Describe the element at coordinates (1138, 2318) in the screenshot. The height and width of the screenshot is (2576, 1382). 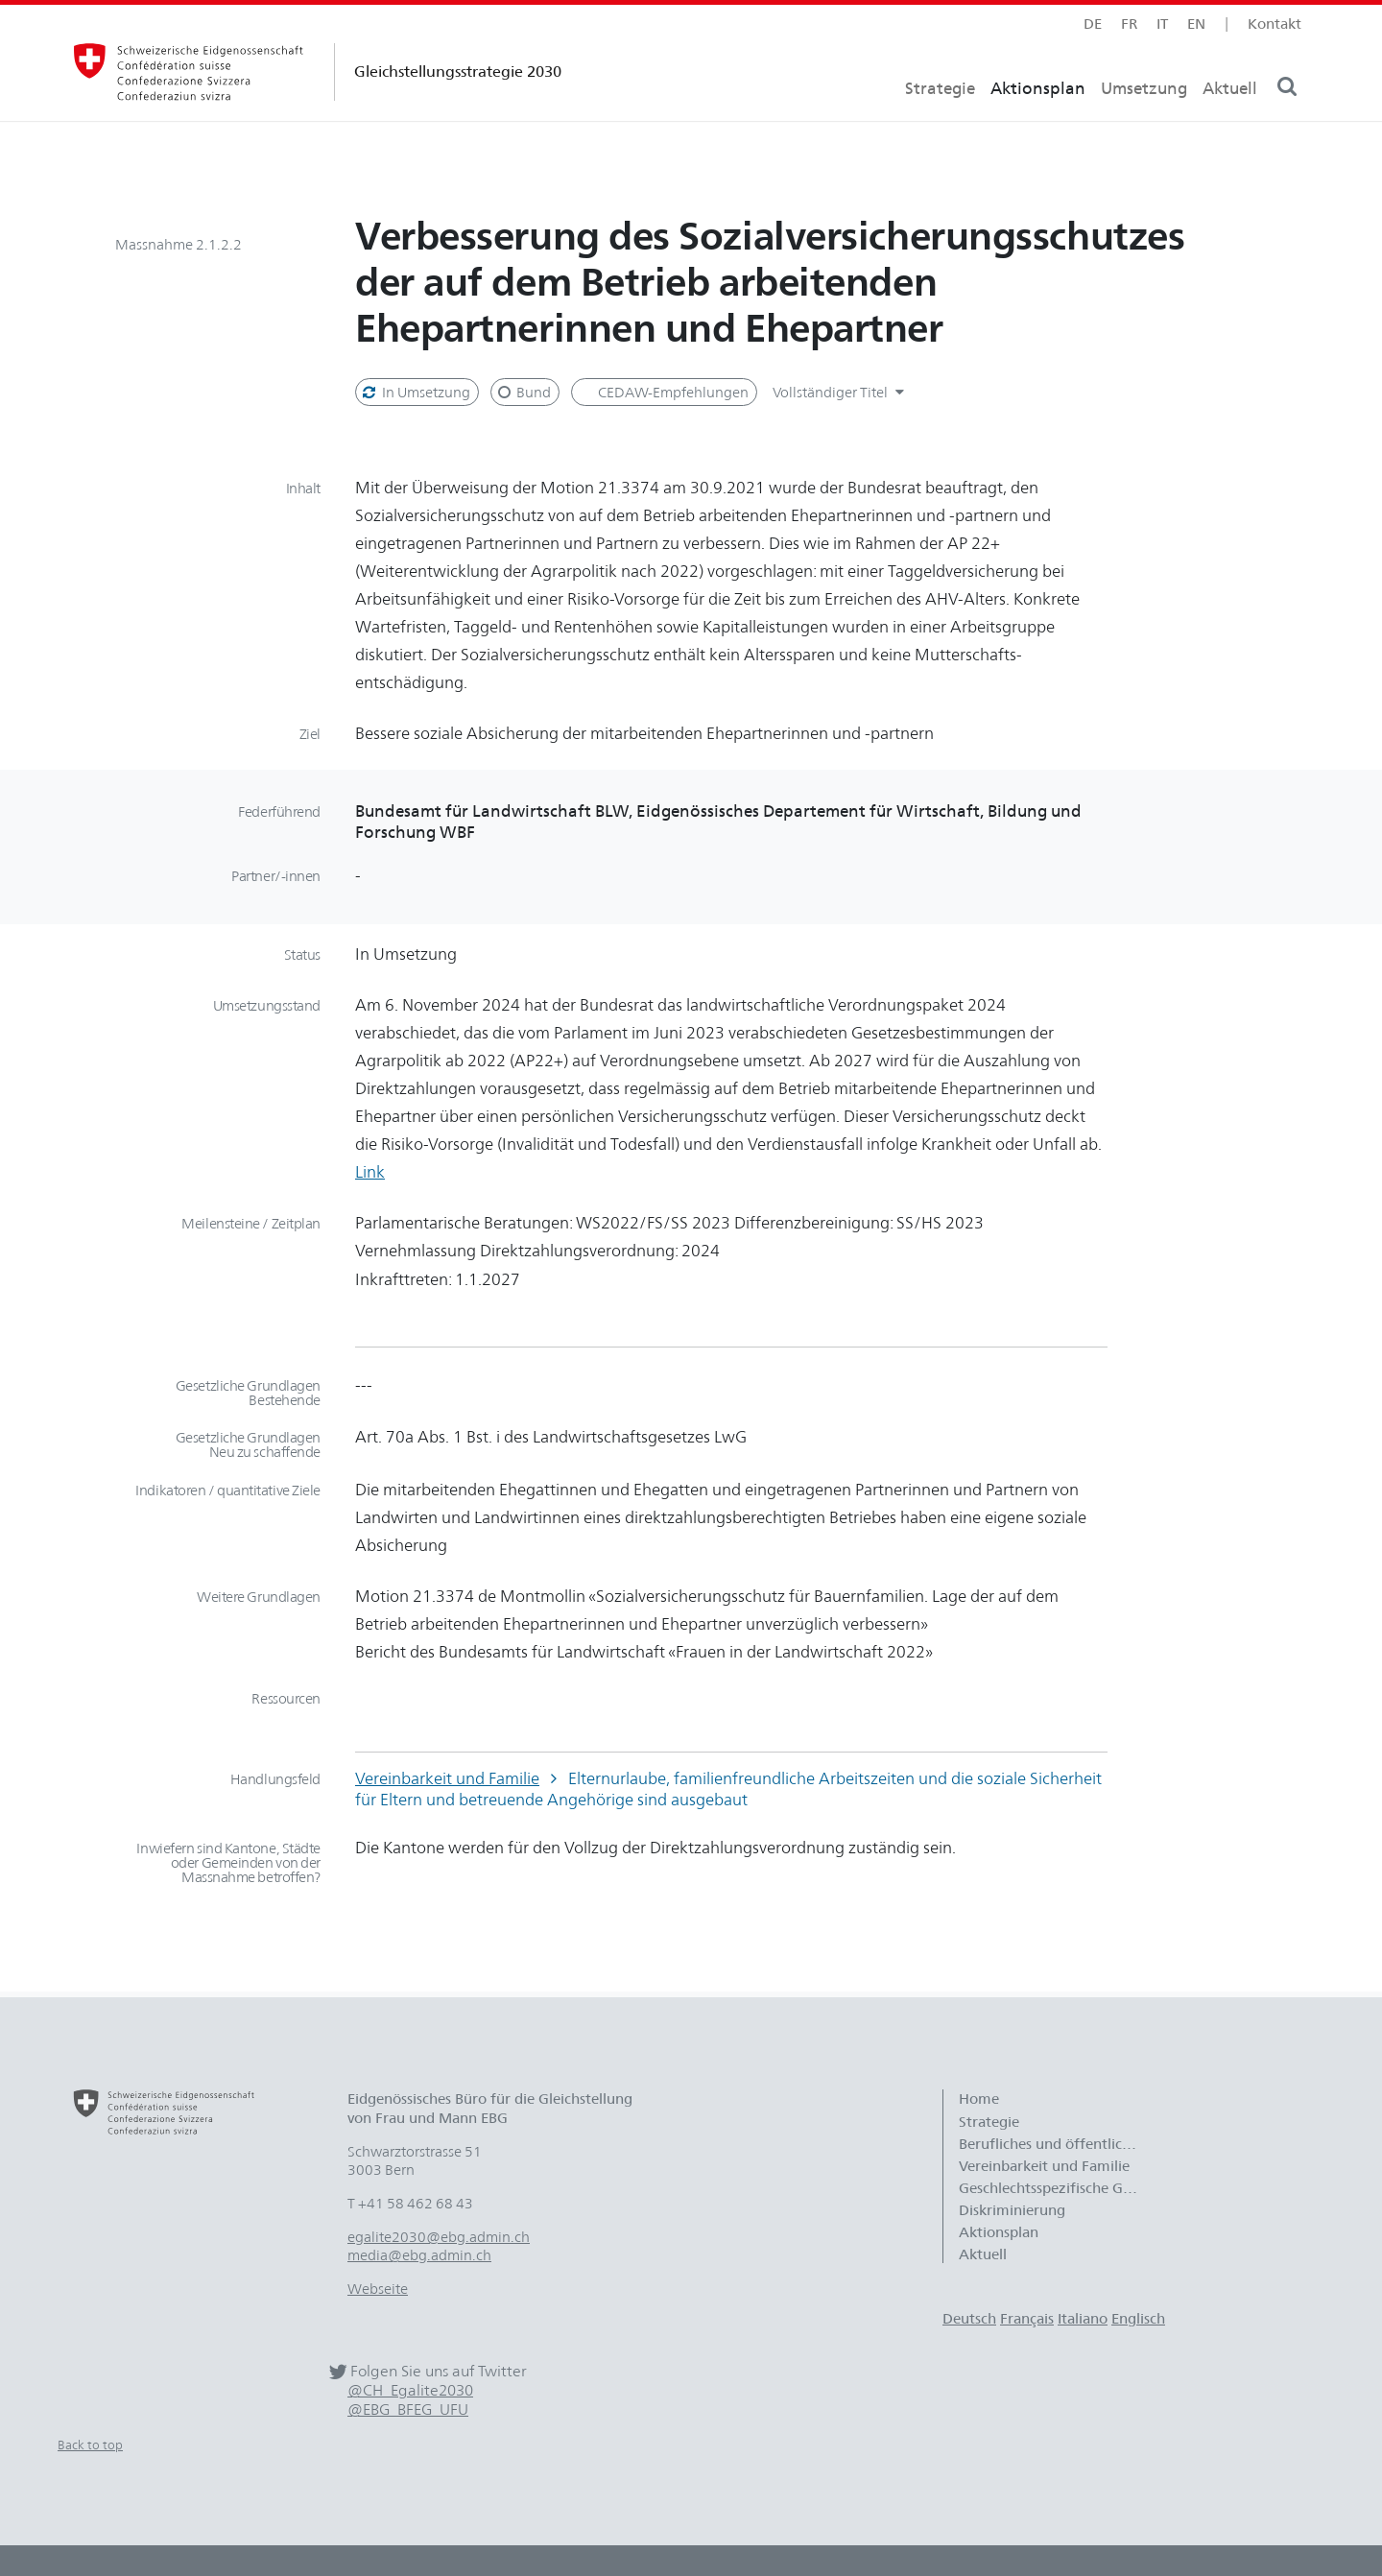
I see `Englisch` at that location.